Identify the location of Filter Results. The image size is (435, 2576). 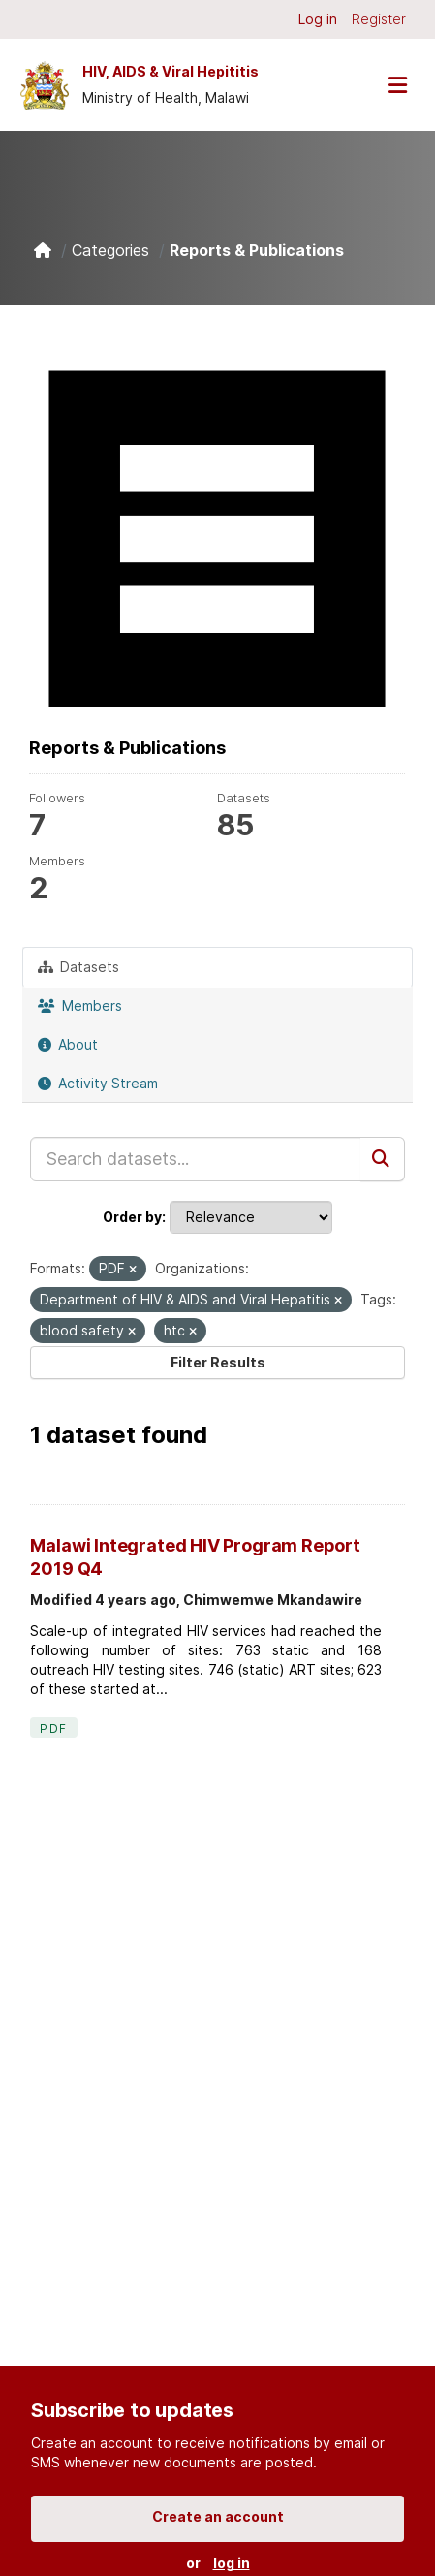
(218, 1362).